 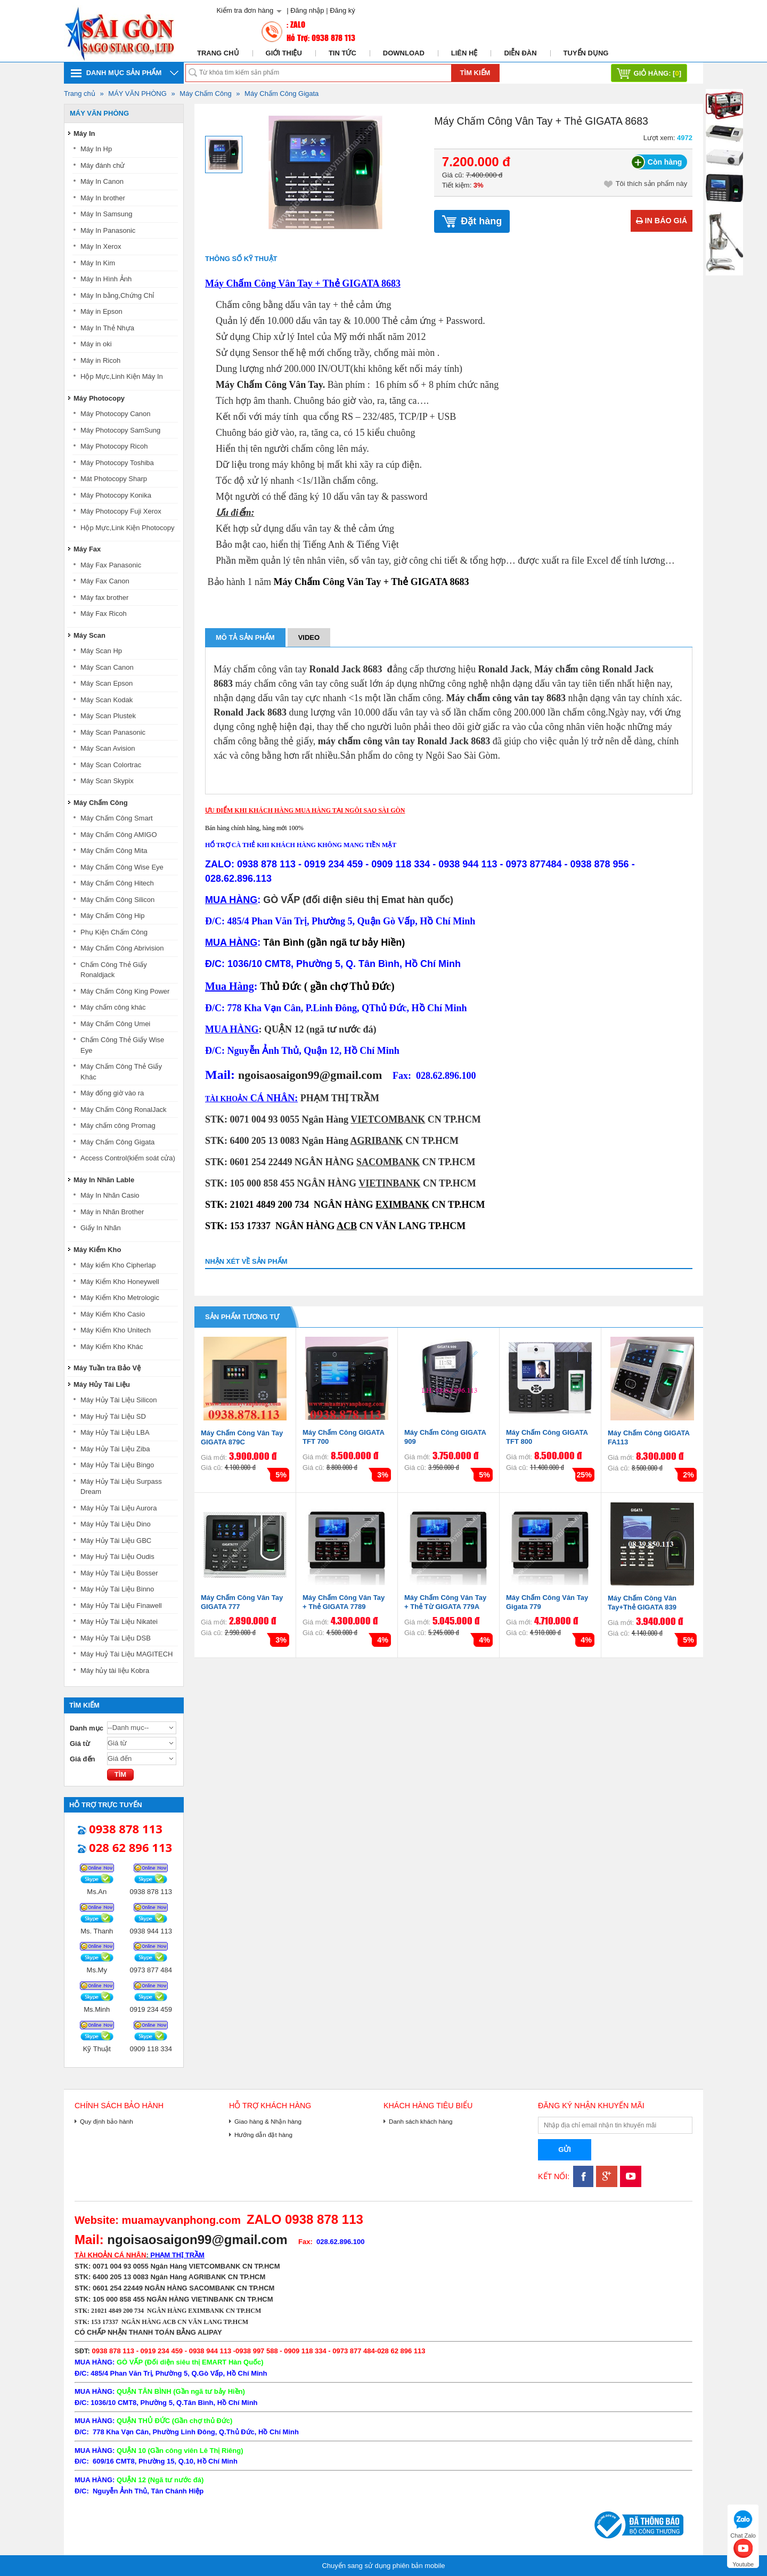 What do you see at coordinates (421, 2121) in the screenshot?
I see `Danh sách khách hàng` at bounding box center [421, 2121].